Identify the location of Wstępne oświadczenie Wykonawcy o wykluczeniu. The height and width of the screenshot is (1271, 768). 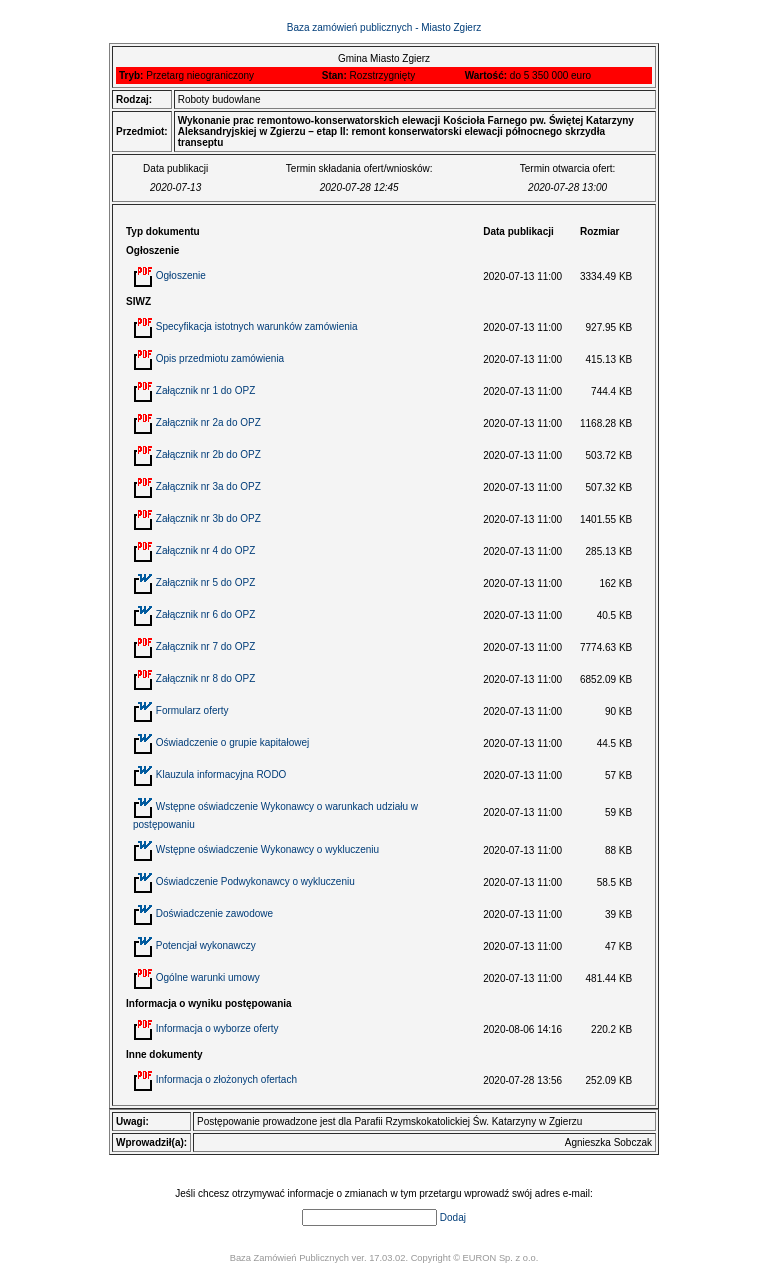
(267, 849).